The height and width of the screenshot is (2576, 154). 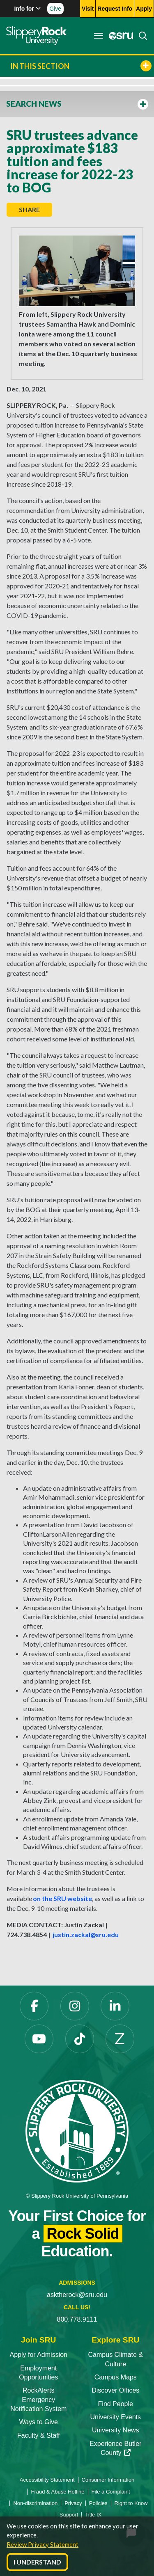 What do you see at coordinates (115, 2417) in the screenshot?
I see `University Events` at bounding box center [115, 2417].